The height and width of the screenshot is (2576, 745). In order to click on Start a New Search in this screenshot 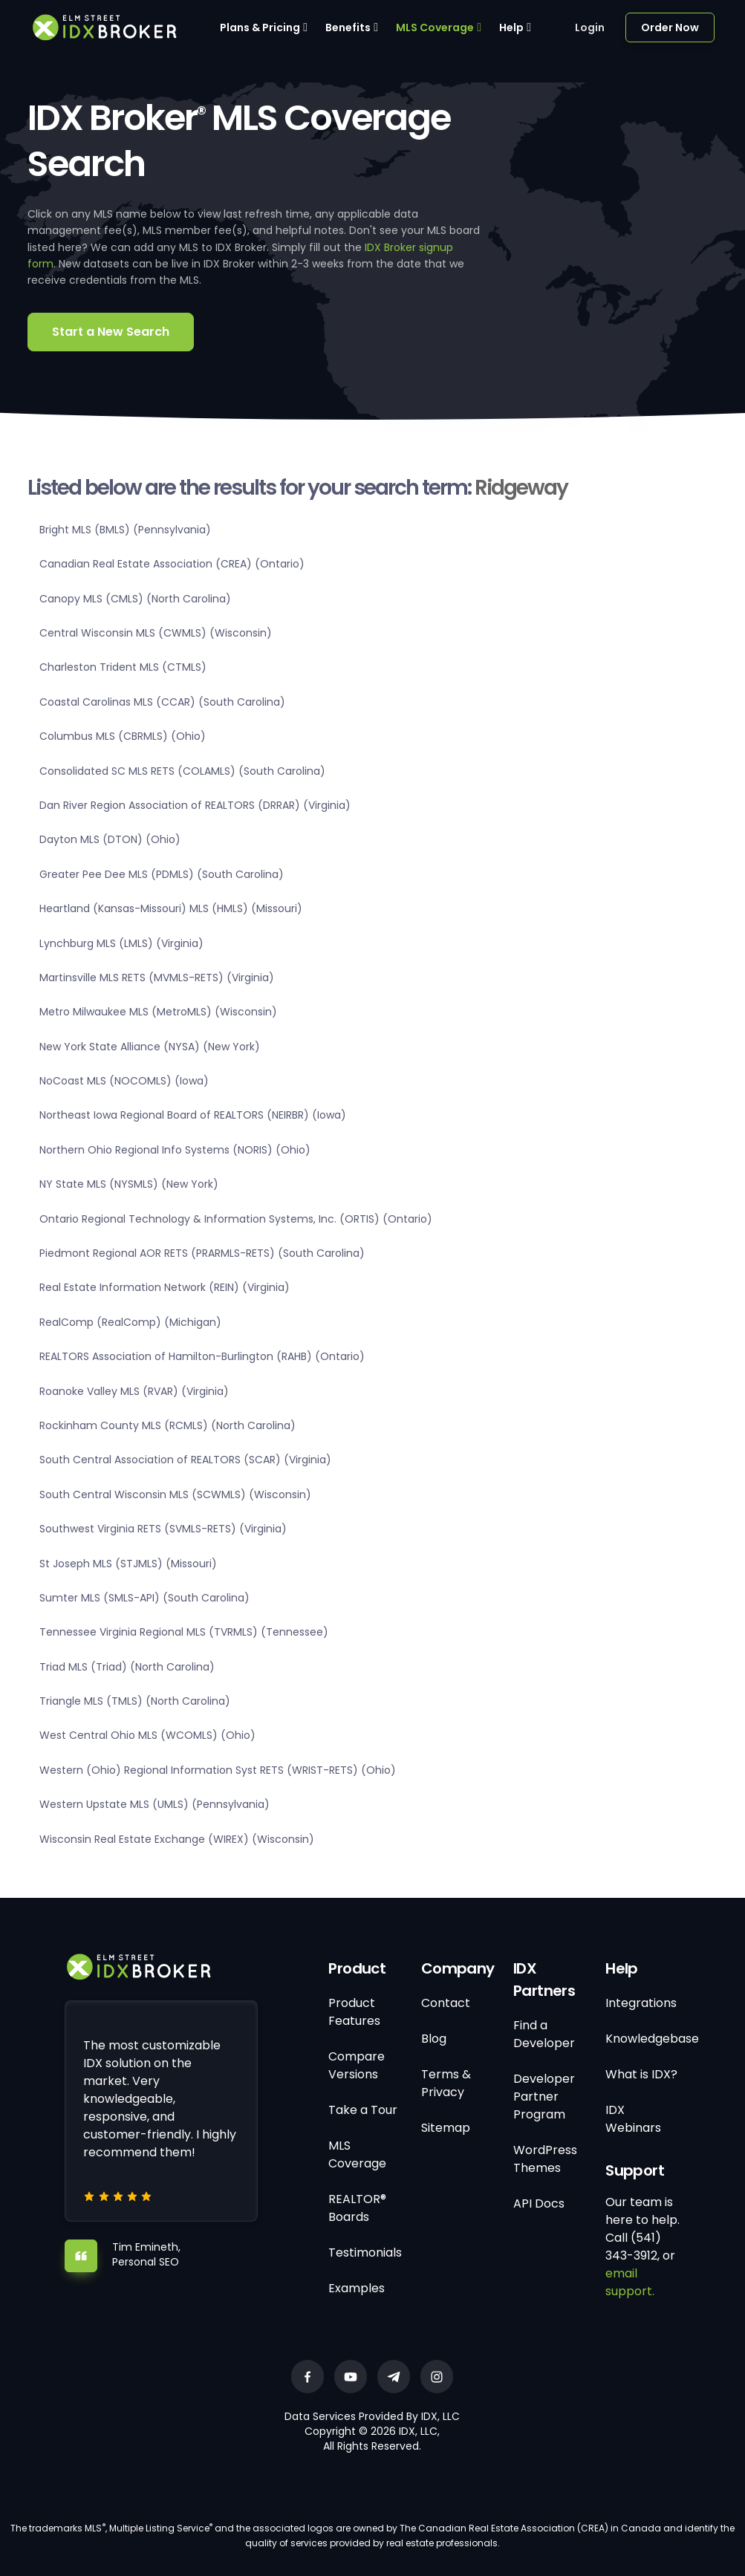, I will do `click(110, 331)`.